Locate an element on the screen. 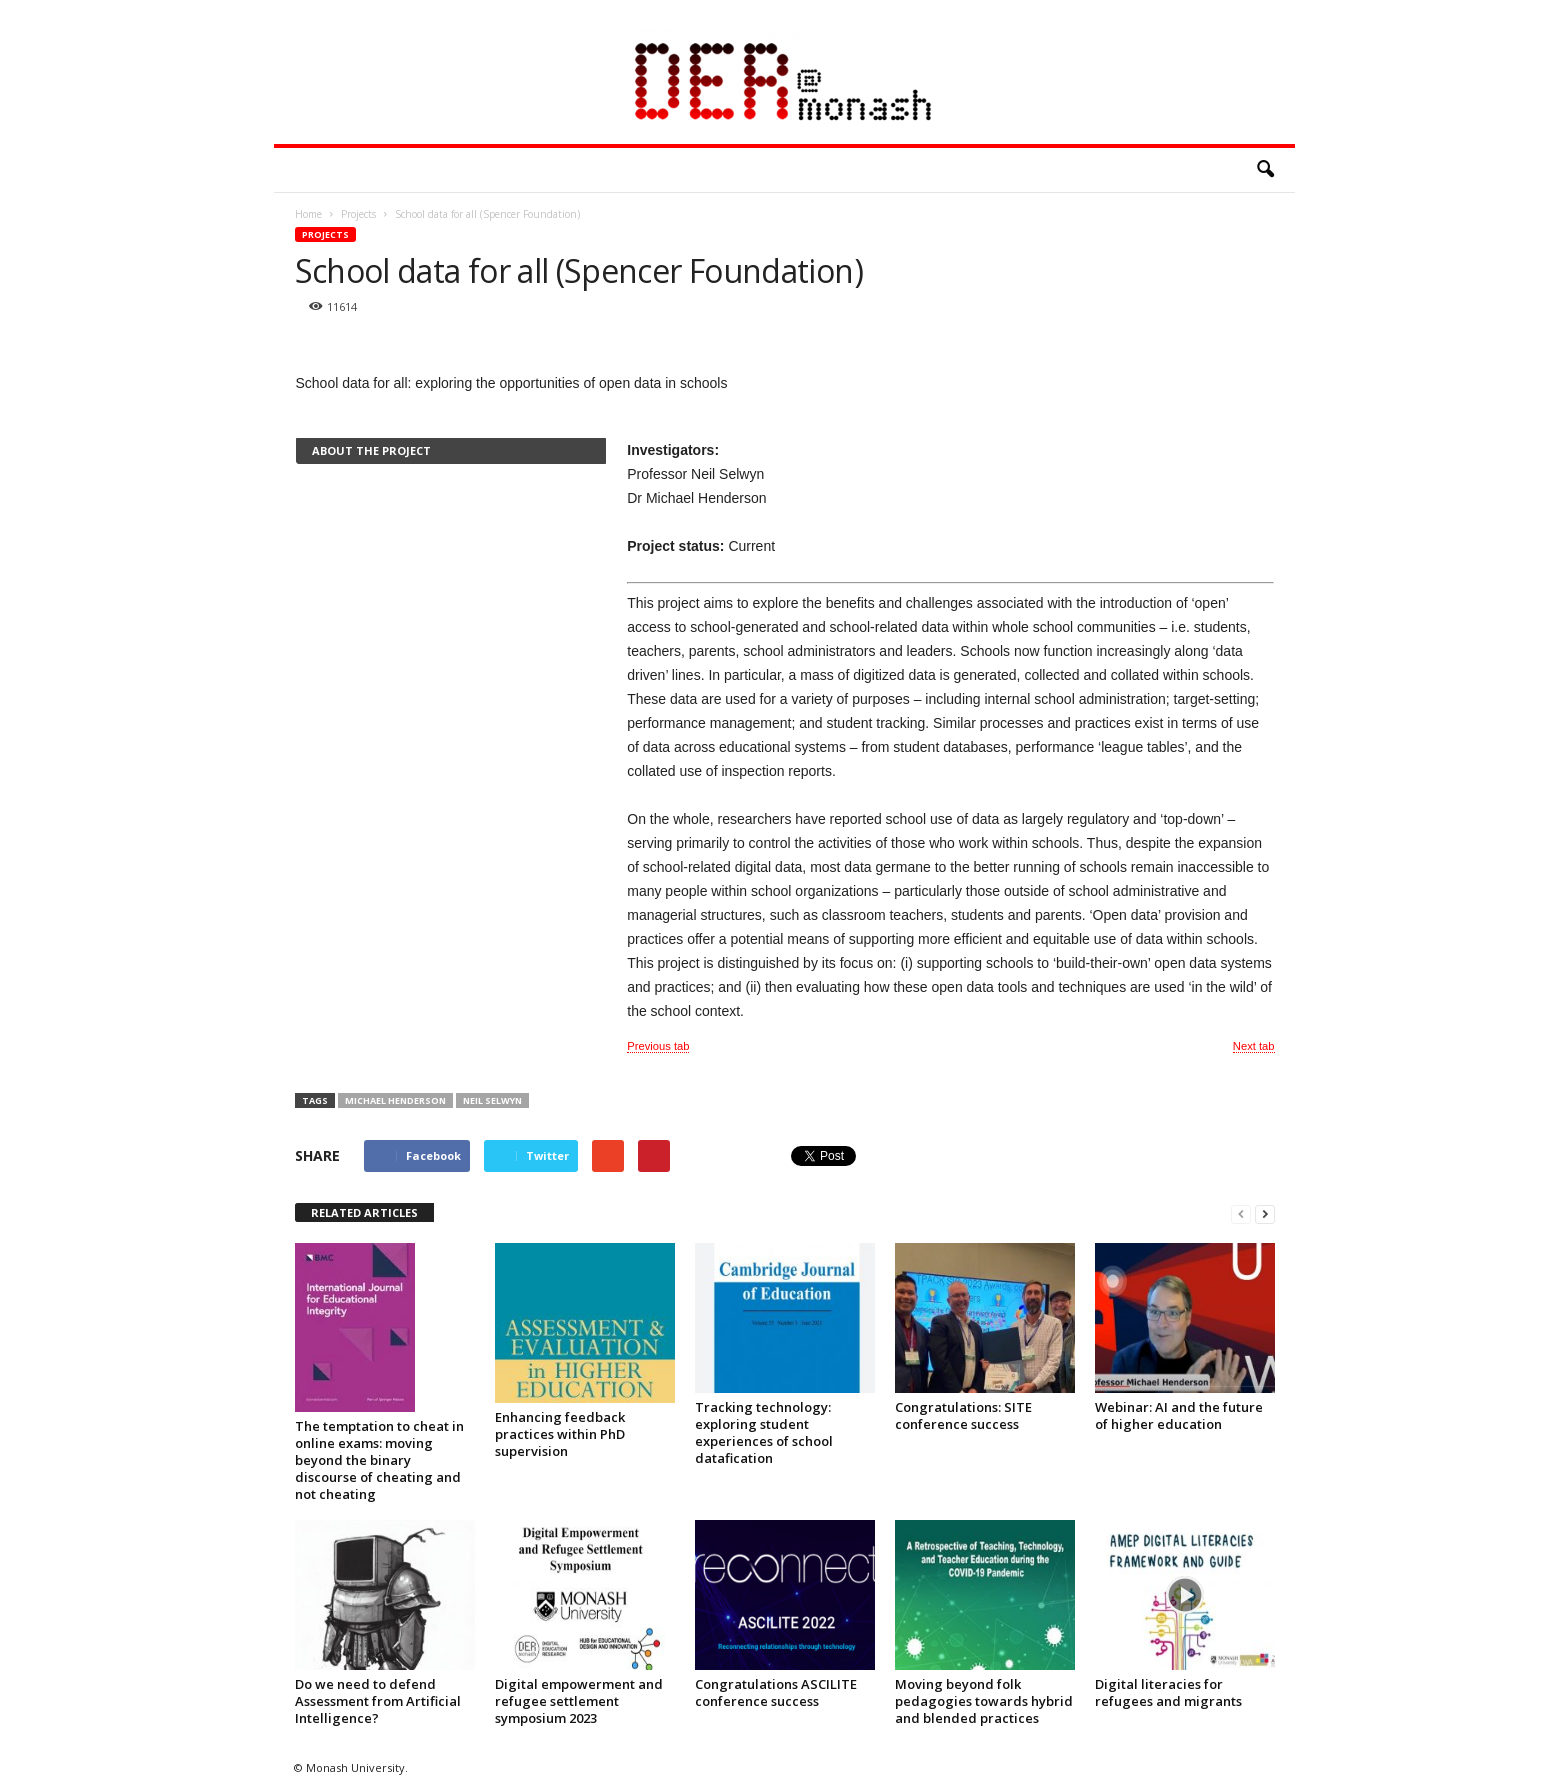  Webinar: AI and the future of higher education is located at coordinates (1179, 1415).